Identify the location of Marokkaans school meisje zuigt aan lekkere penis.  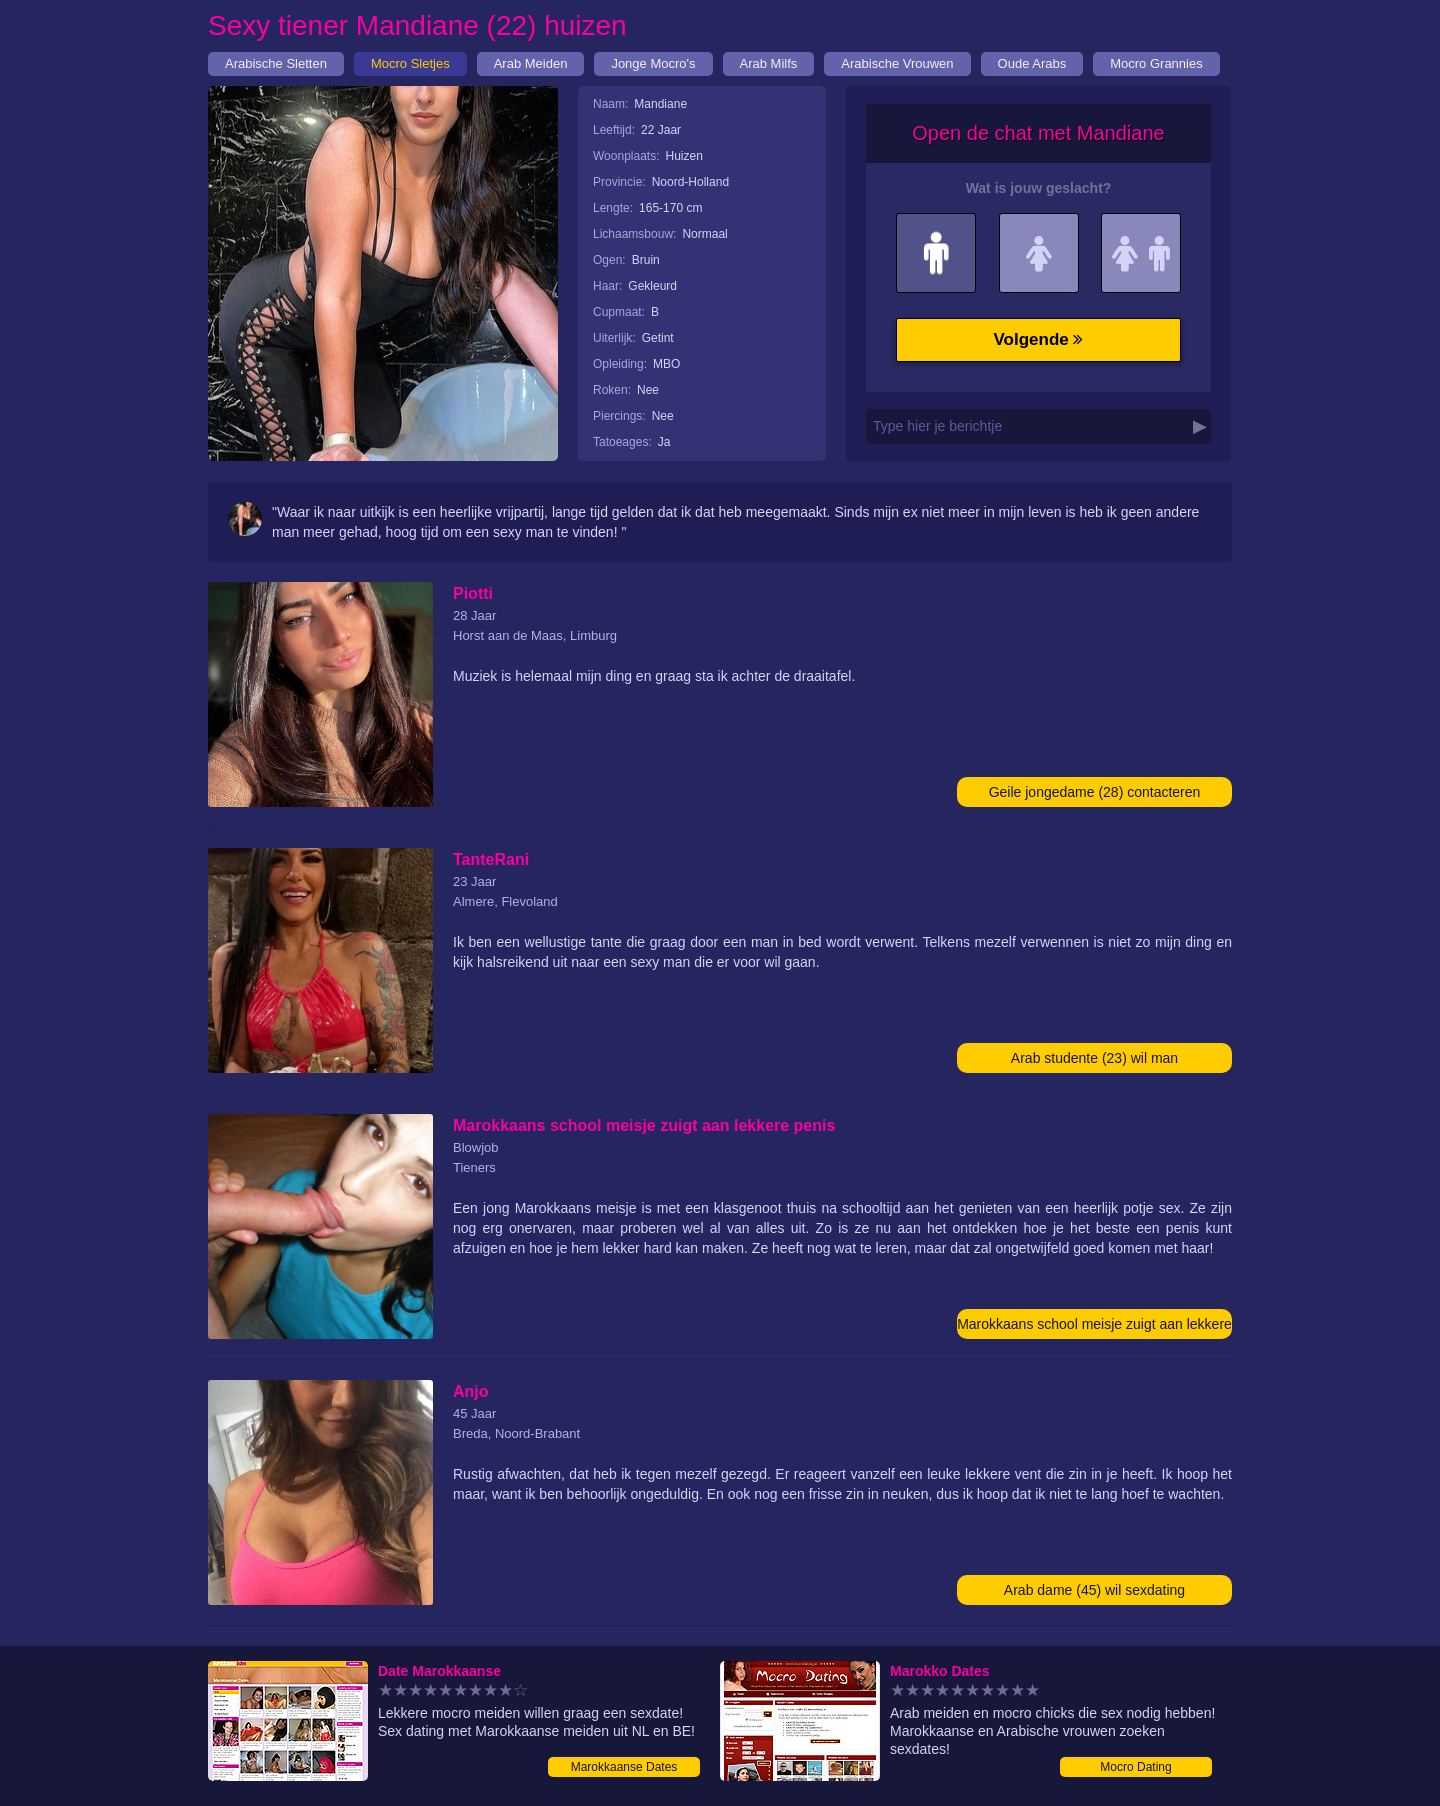
(1094, 1327).